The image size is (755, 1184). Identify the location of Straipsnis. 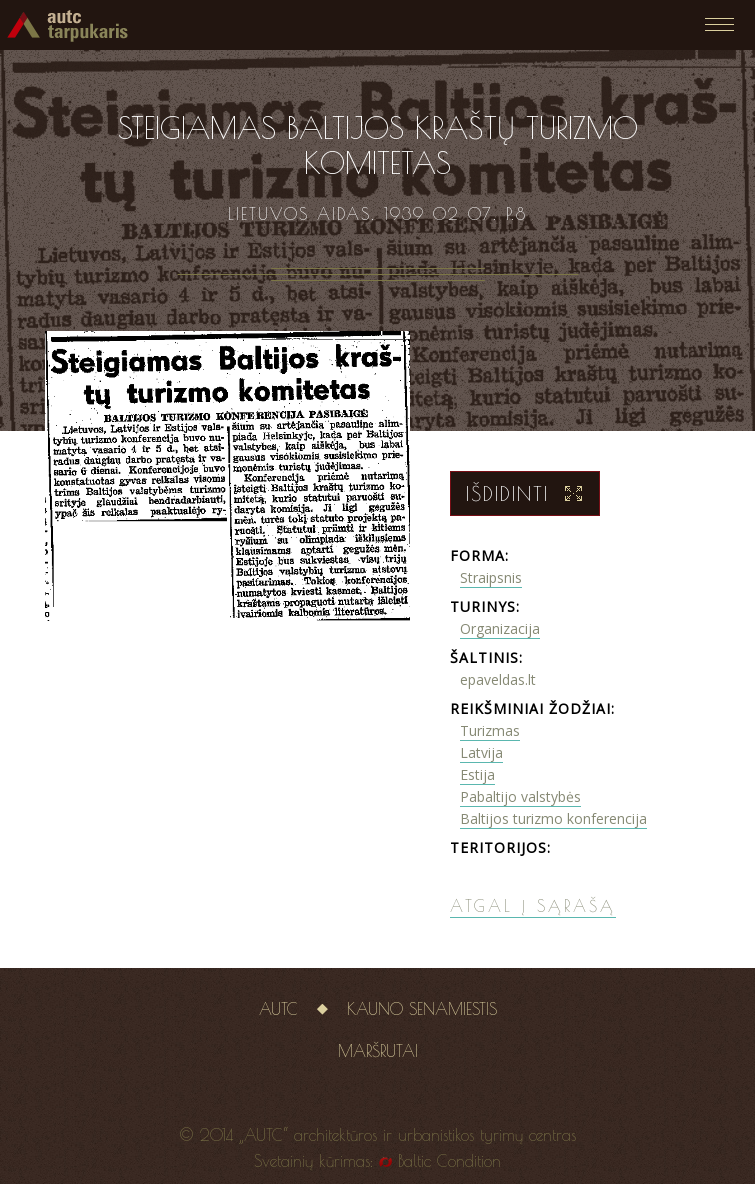
(491, 577).